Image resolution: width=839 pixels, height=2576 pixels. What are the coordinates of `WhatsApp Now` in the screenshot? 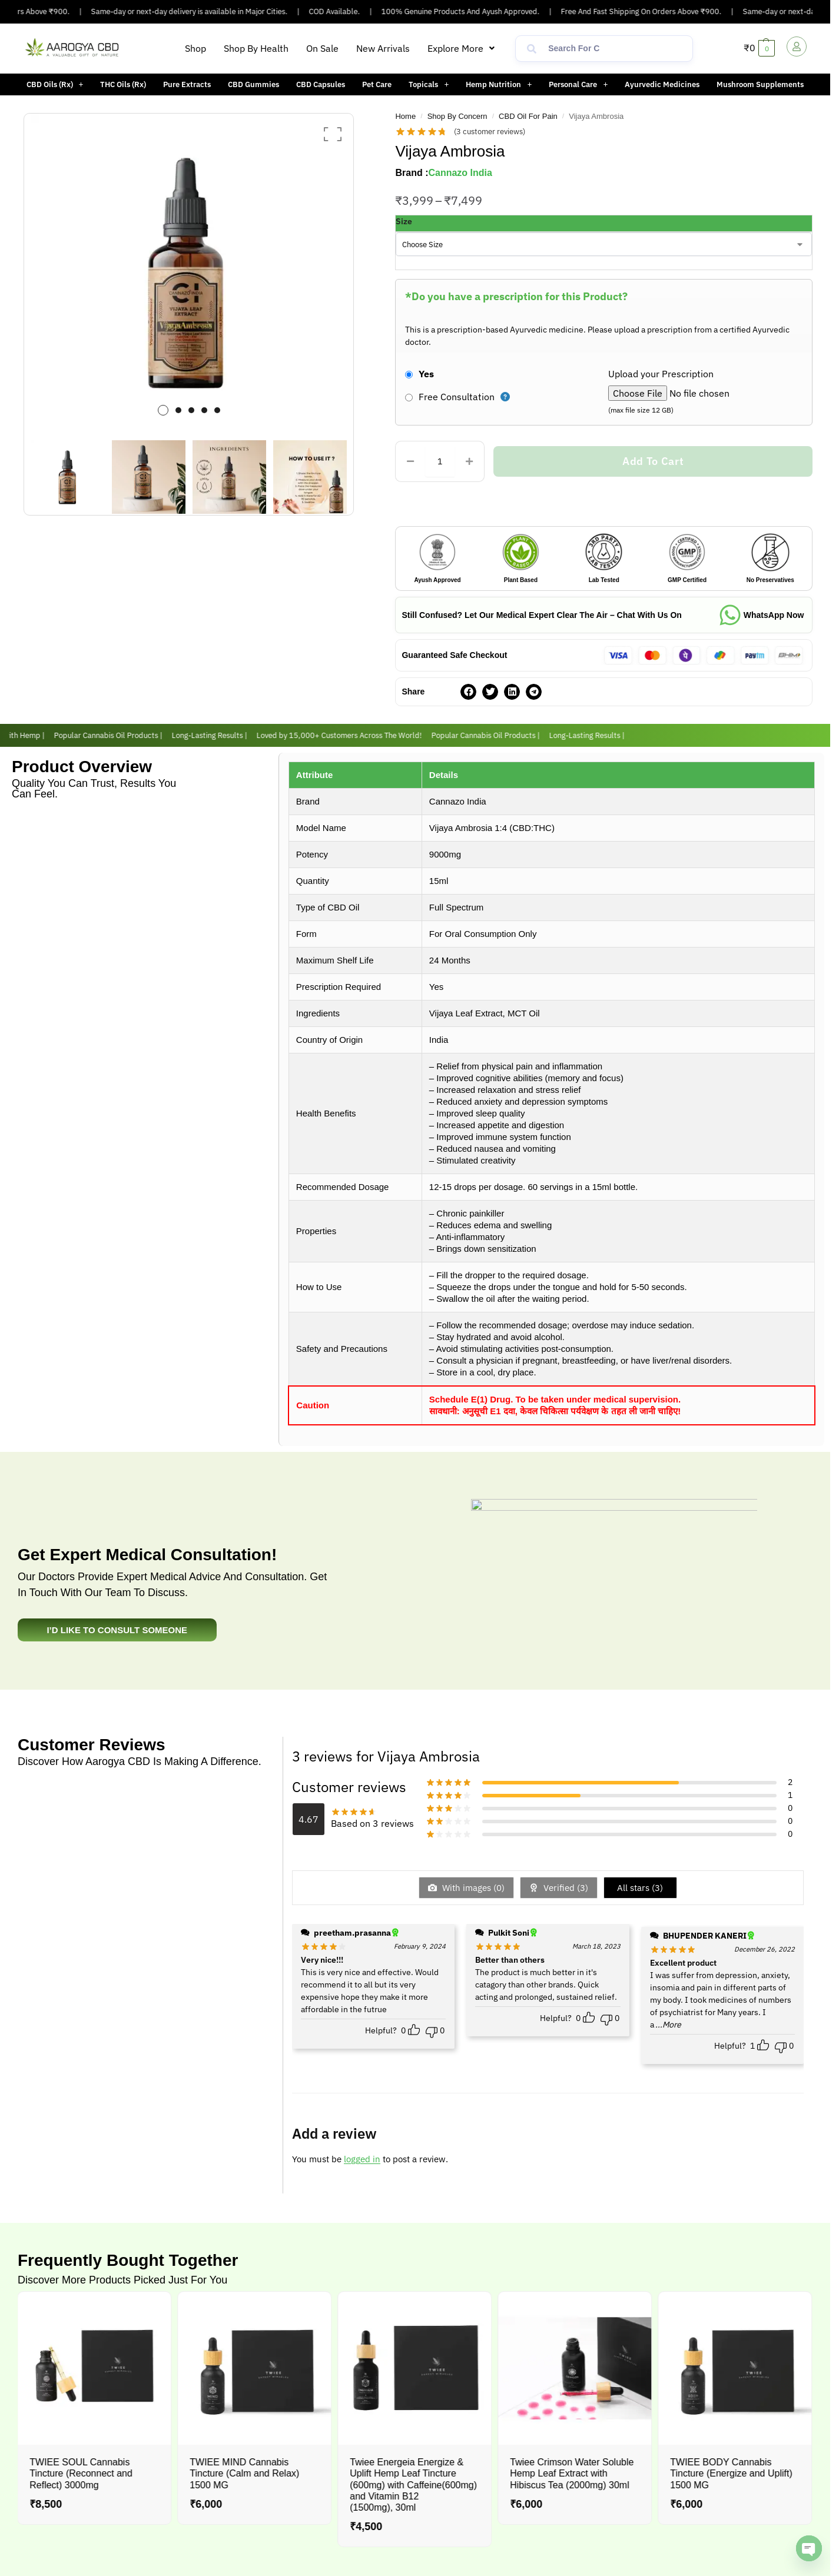 It's located at (774, 615).